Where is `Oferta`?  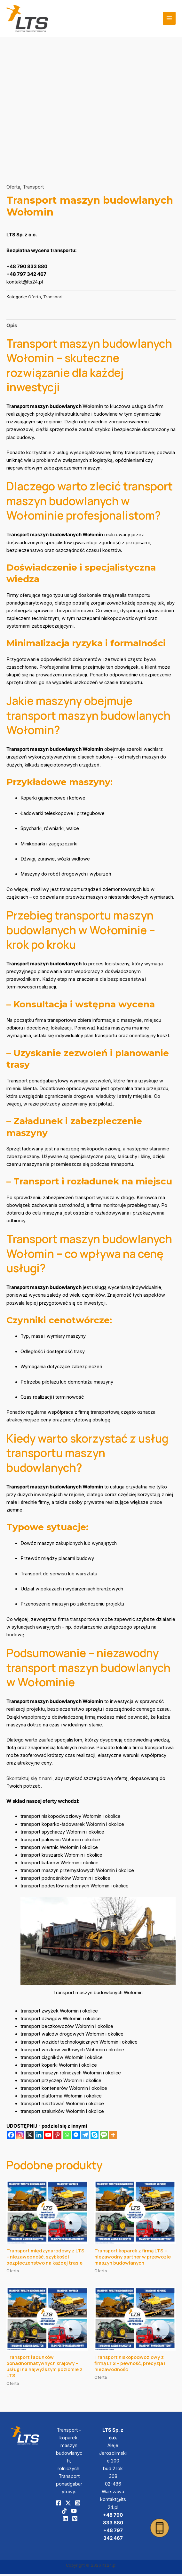
Oferta is located at coordinates (13, 189).